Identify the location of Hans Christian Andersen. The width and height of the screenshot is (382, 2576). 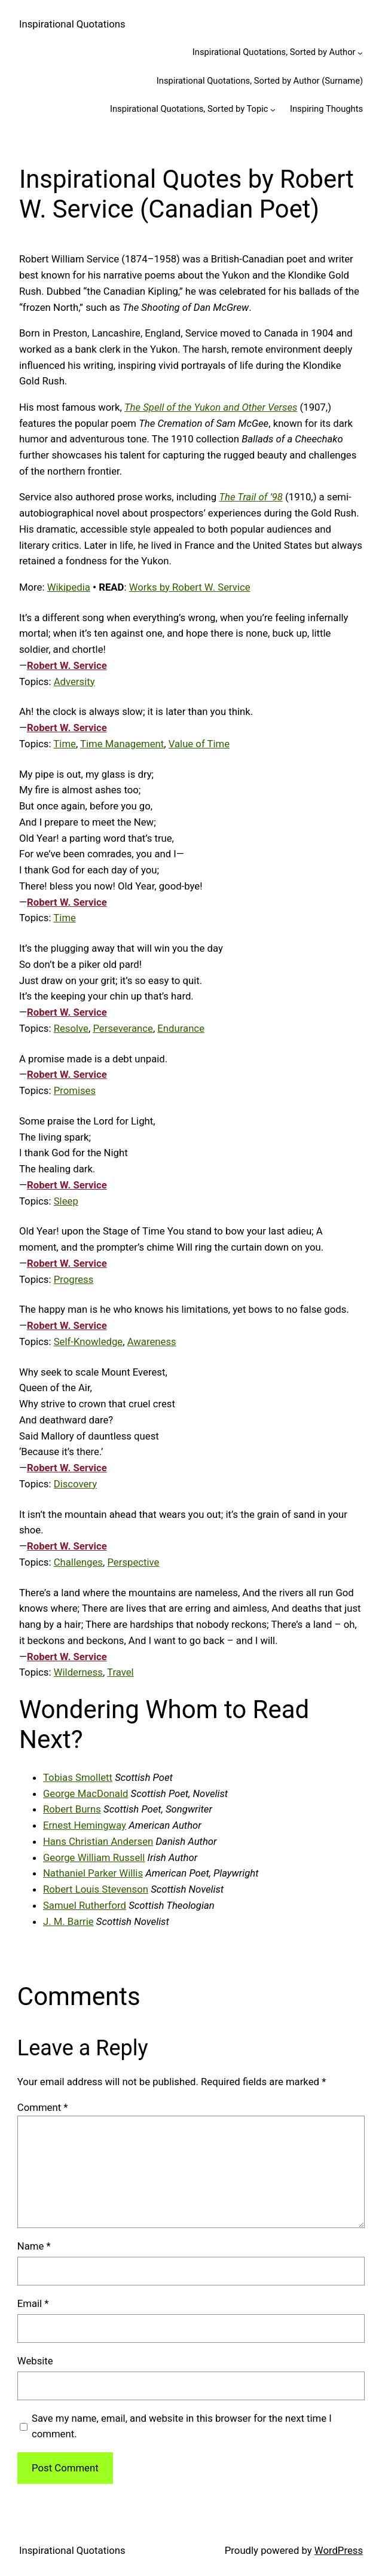
(98, 1841).